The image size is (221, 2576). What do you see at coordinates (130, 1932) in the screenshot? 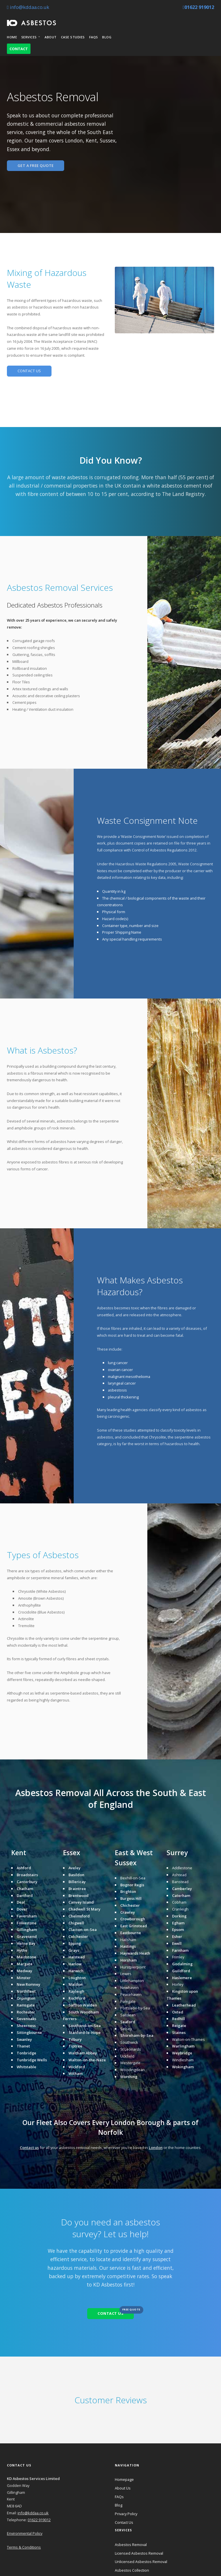
I see `Eastbourne` at bounding box center [130, 1932].